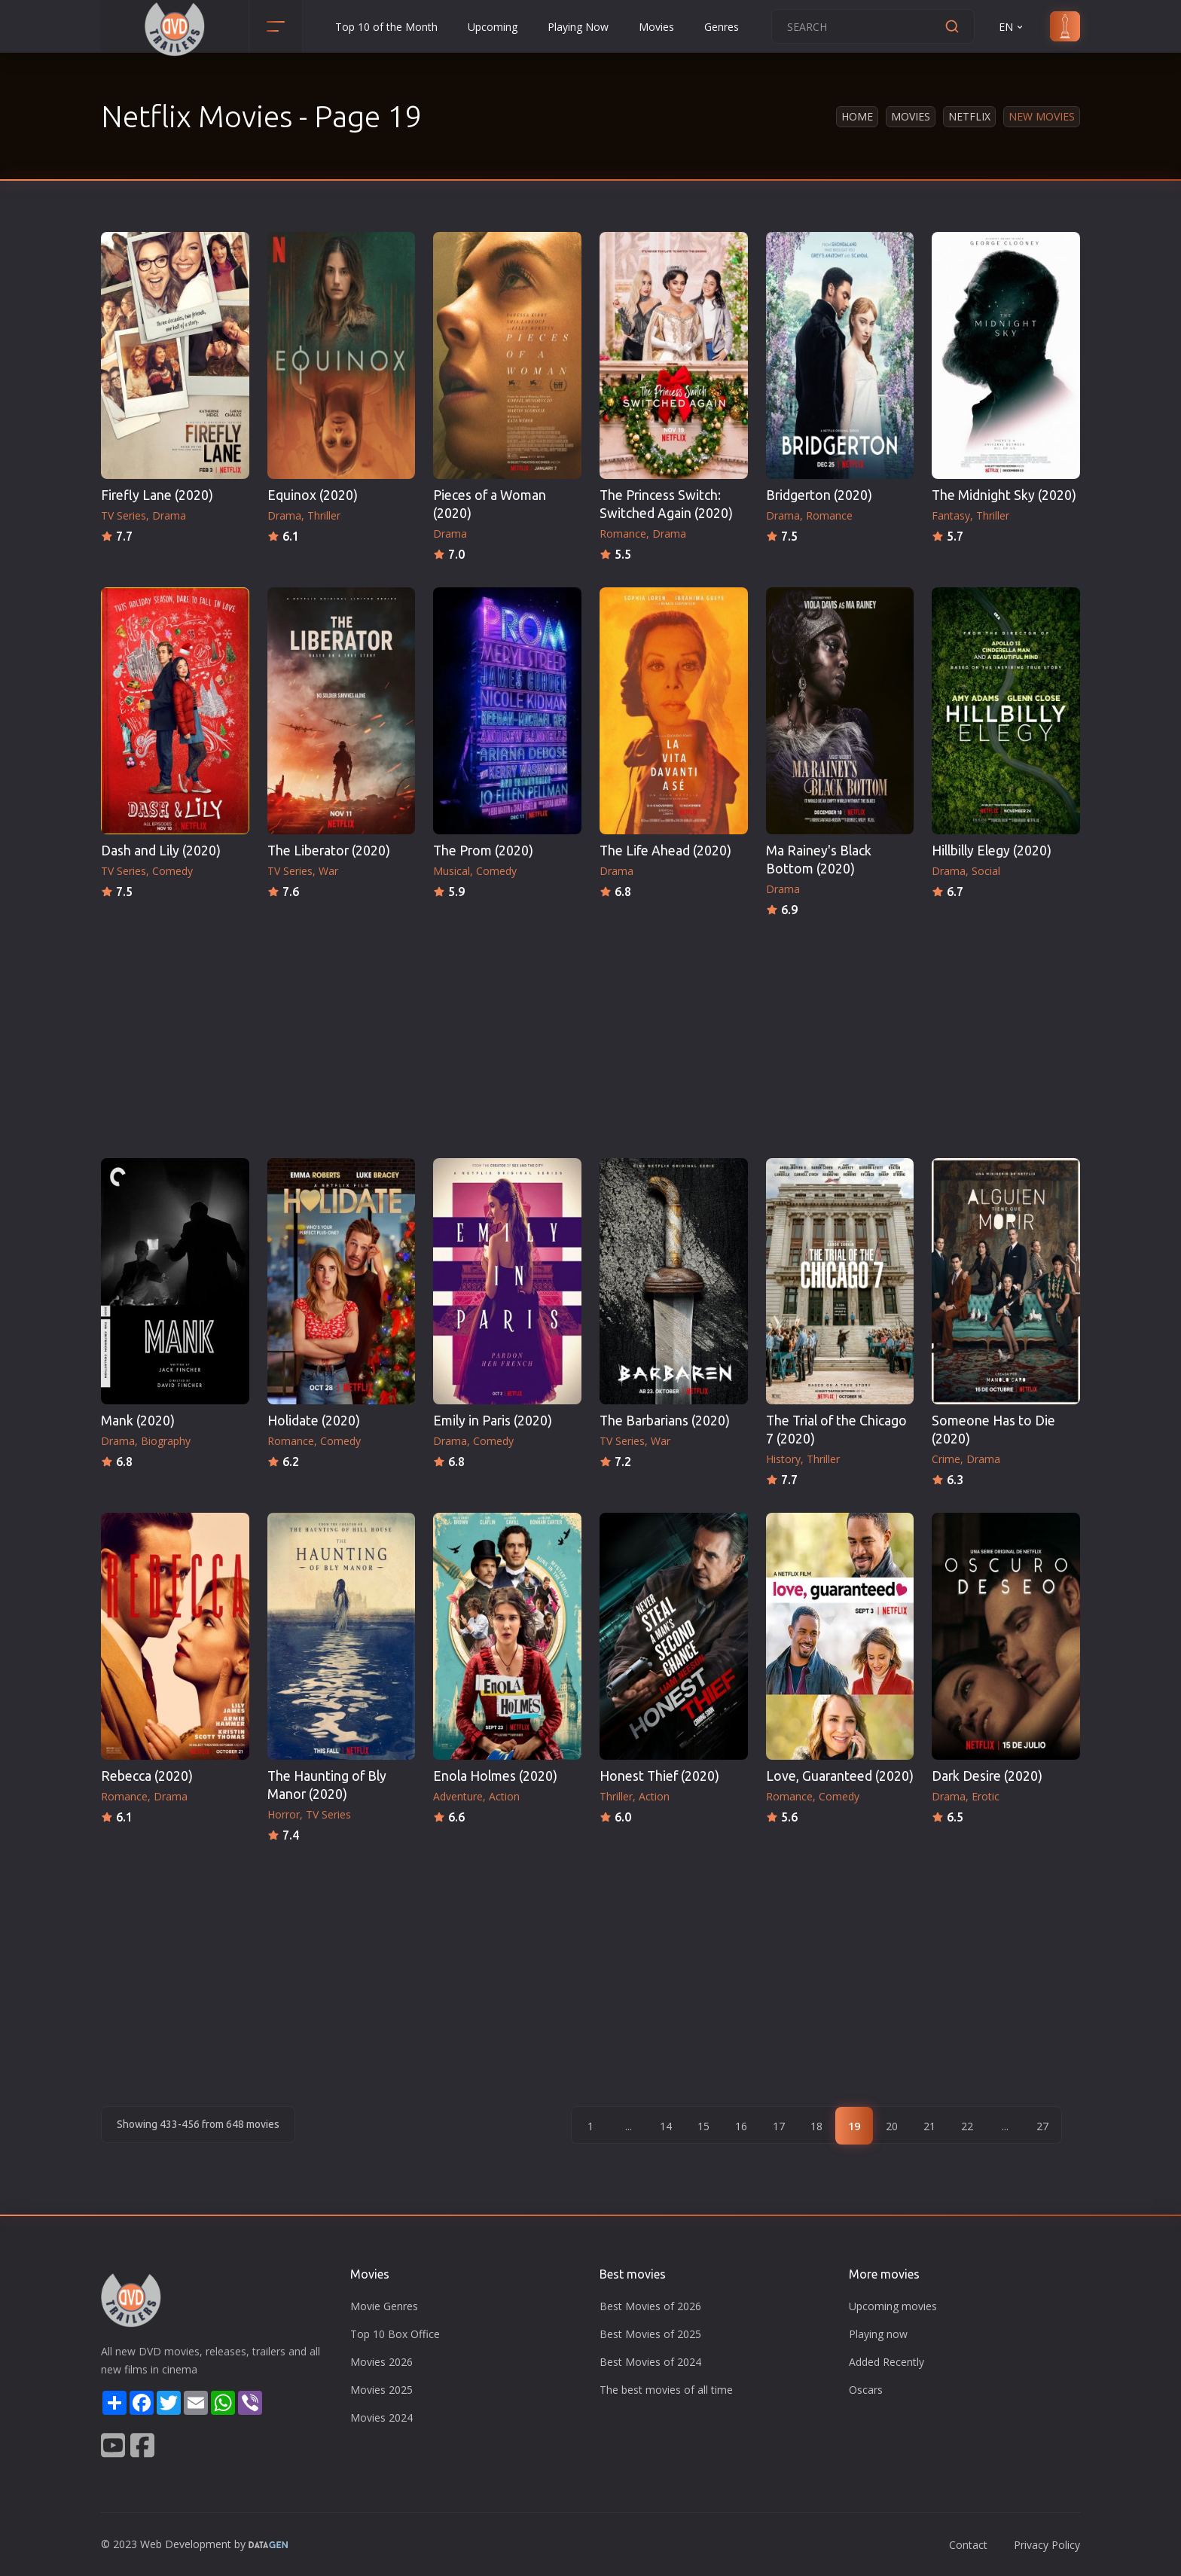 The image size is (1181, 2576). I want to click on Upcoming movies, so click(893, 2306).